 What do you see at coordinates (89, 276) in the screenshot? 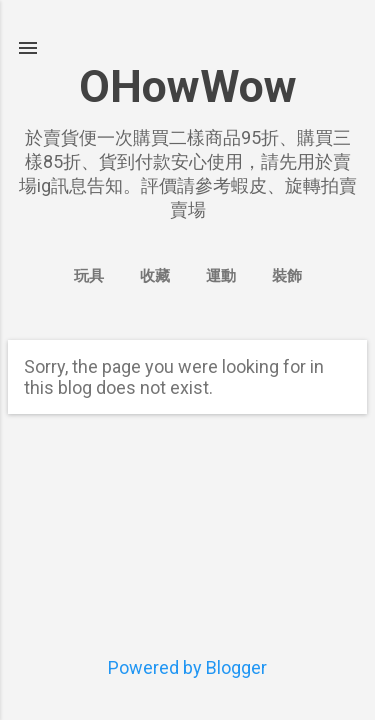
I see `玩具` at bounding box center [89, 276].